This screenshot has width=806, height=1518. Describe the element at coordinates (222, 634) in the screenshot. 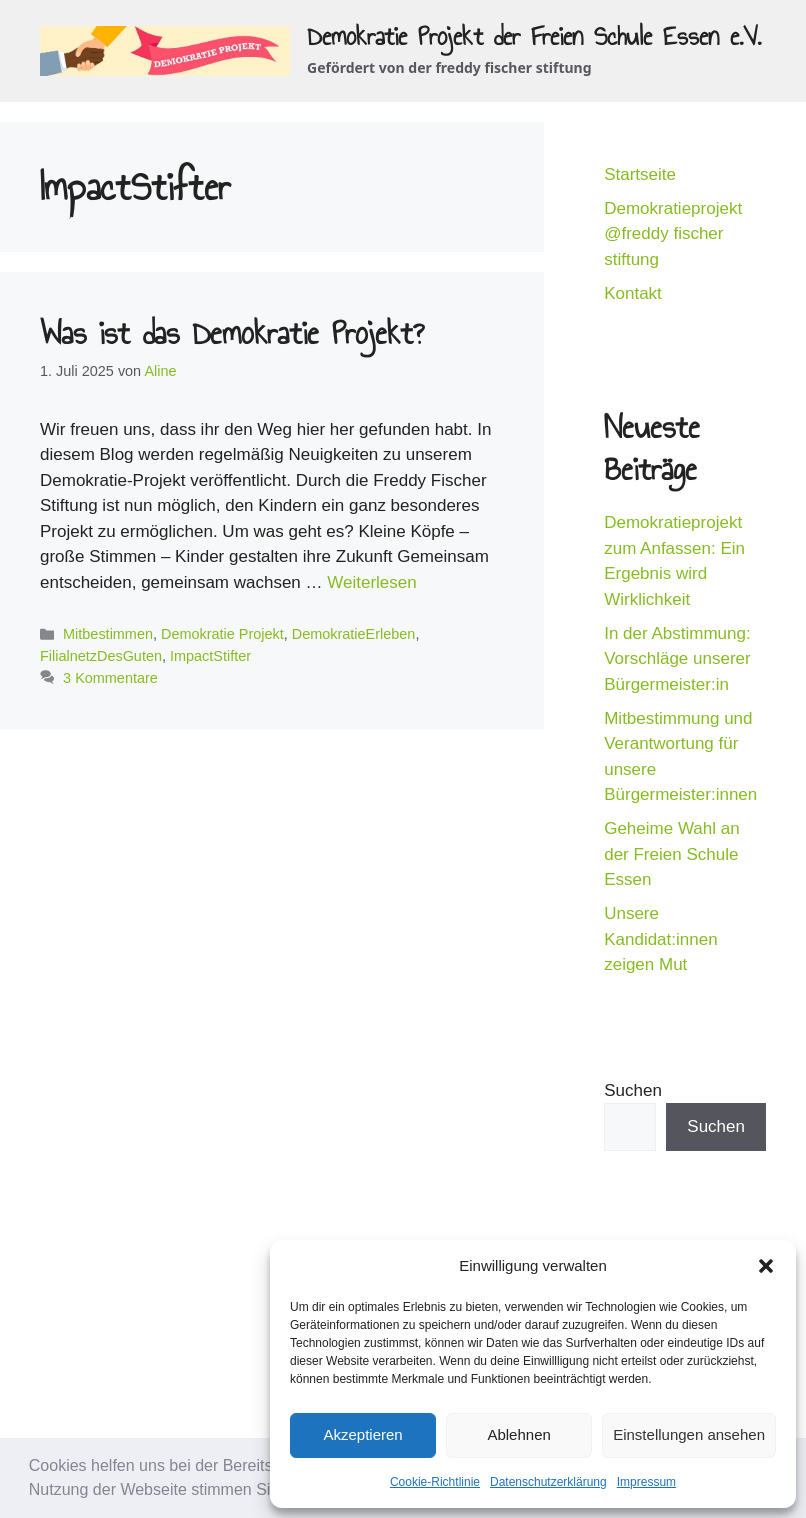

I see `Demokratie Projekt` at that location.